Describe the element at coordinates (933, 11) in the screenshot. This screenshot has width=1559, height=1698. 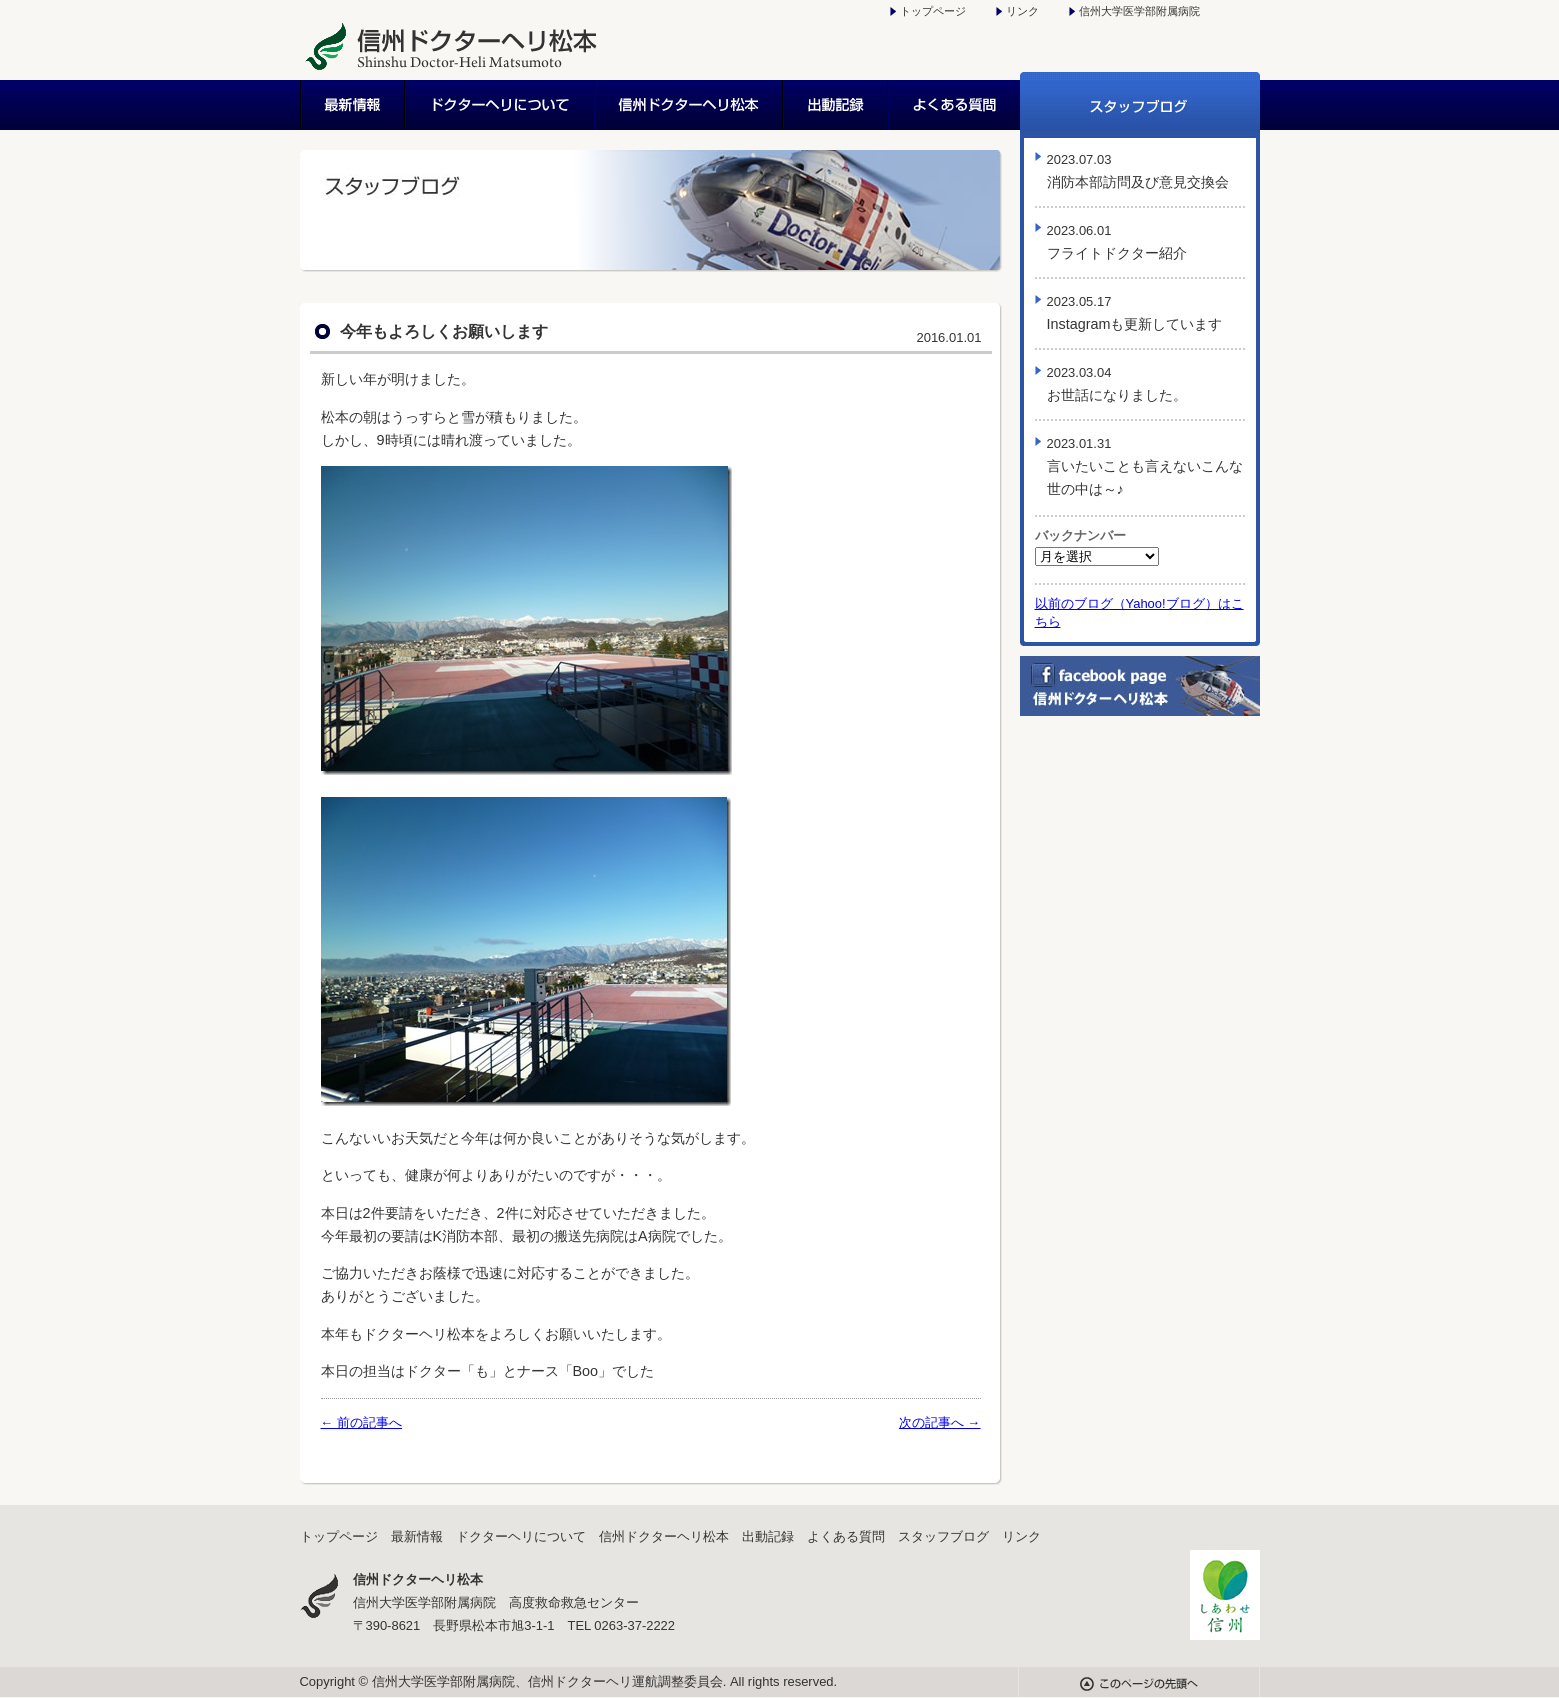
I see `トップページ` at that location.